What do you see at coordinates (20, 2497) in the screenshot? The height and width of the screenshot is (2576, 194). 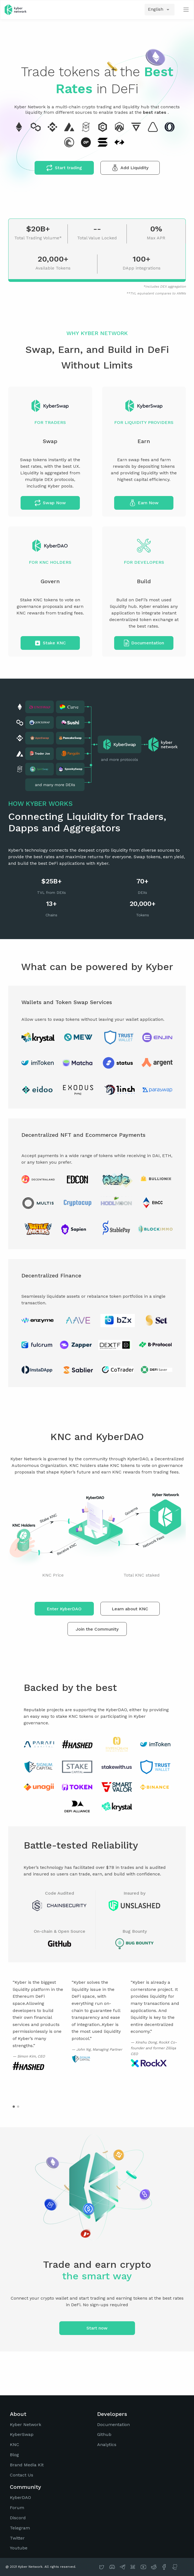 I see `KyberDAO` at bounding box center [20, 2497].